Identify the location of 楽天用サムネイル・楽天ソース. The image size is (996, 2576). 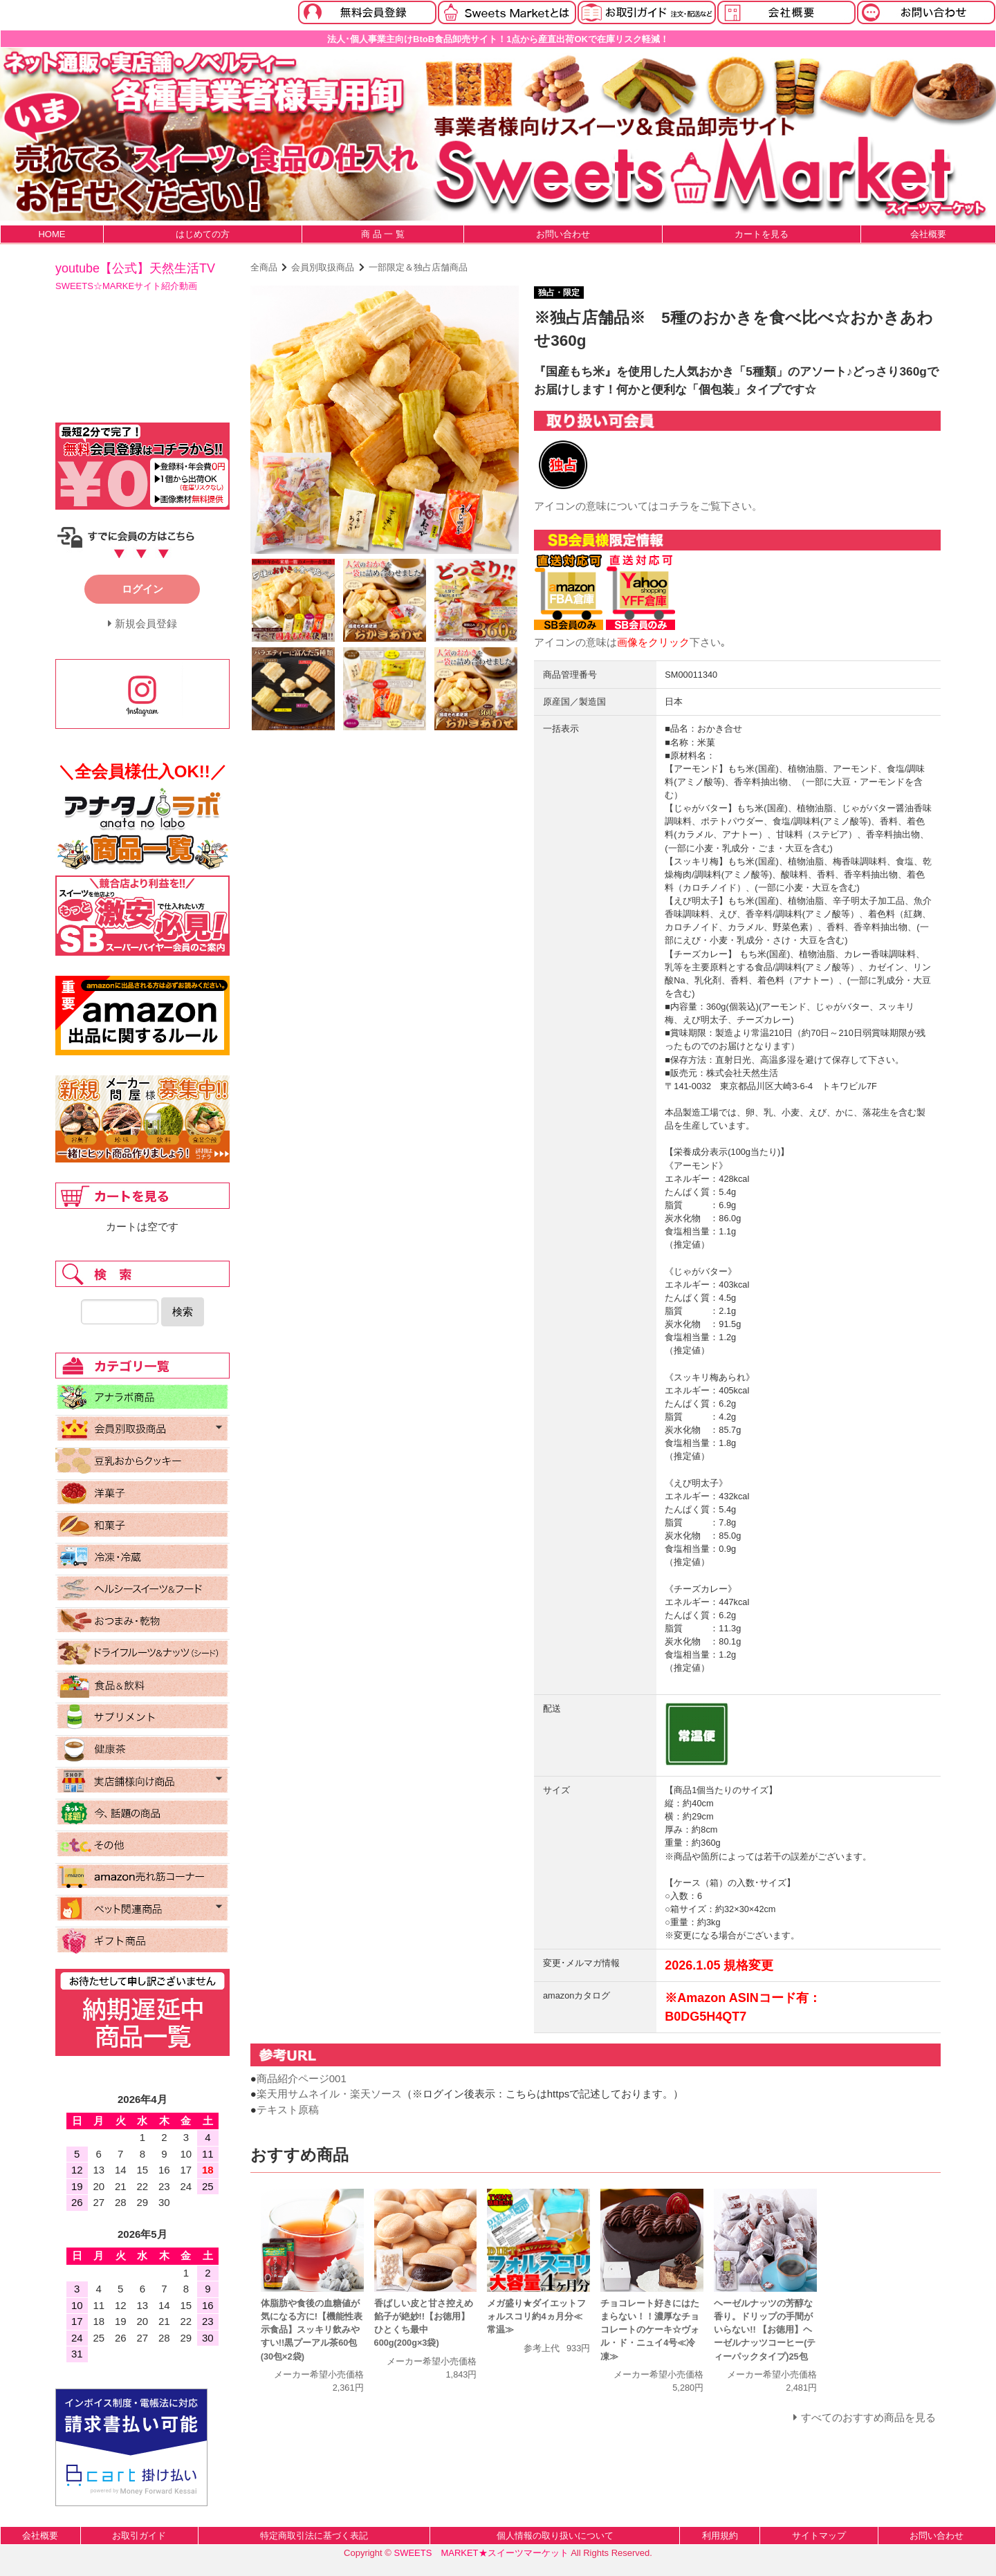
(329, 2094).